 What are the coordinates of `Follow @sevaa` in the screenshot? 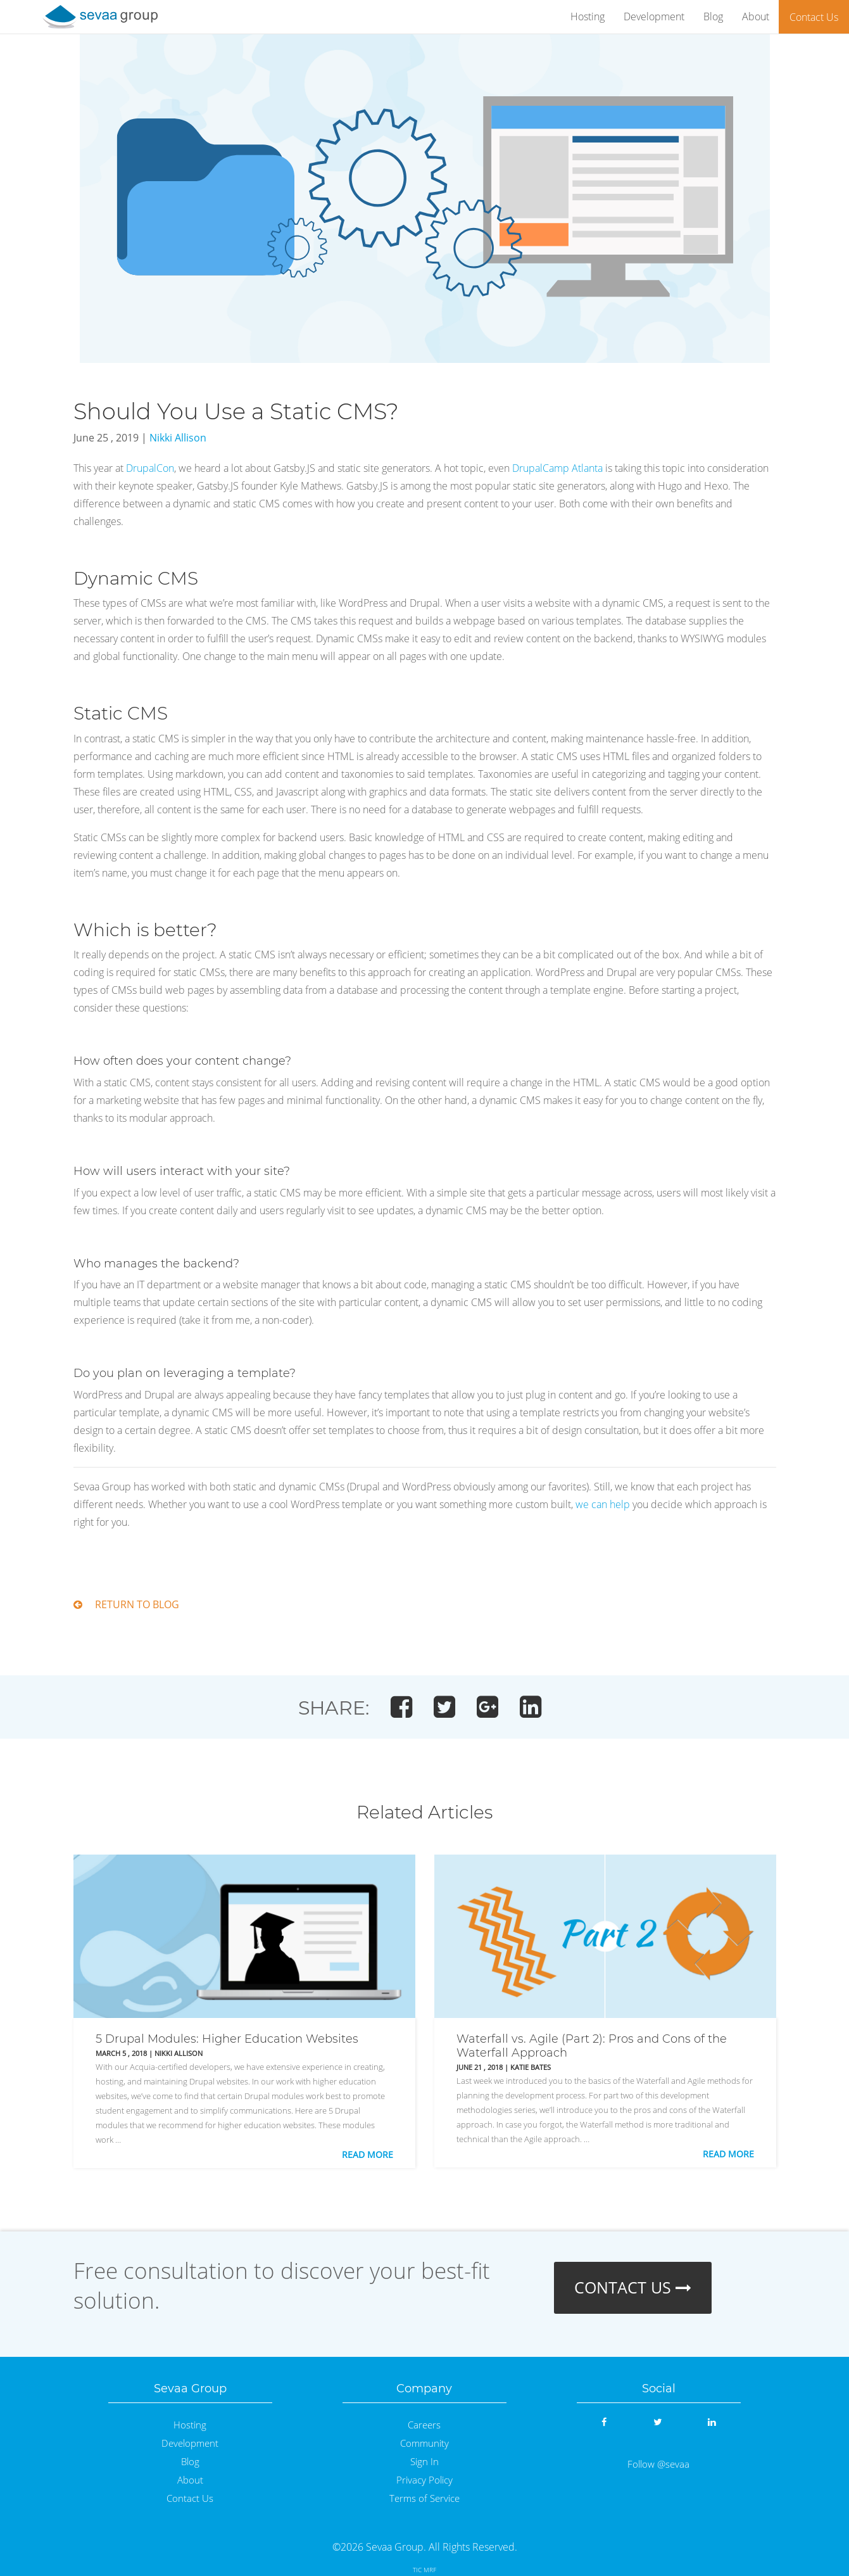 It's located at (658, 2464).